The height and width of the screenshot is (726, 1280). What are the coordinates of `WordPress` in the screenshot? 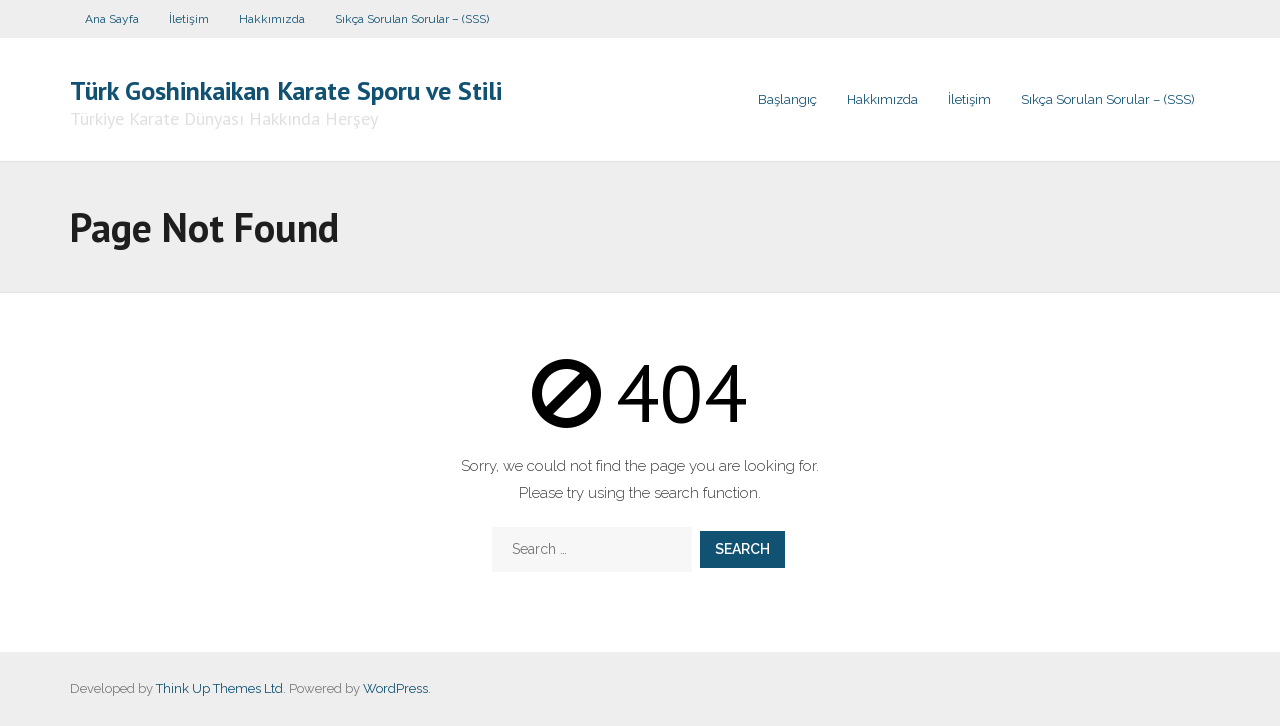 It's located at (395, 688).